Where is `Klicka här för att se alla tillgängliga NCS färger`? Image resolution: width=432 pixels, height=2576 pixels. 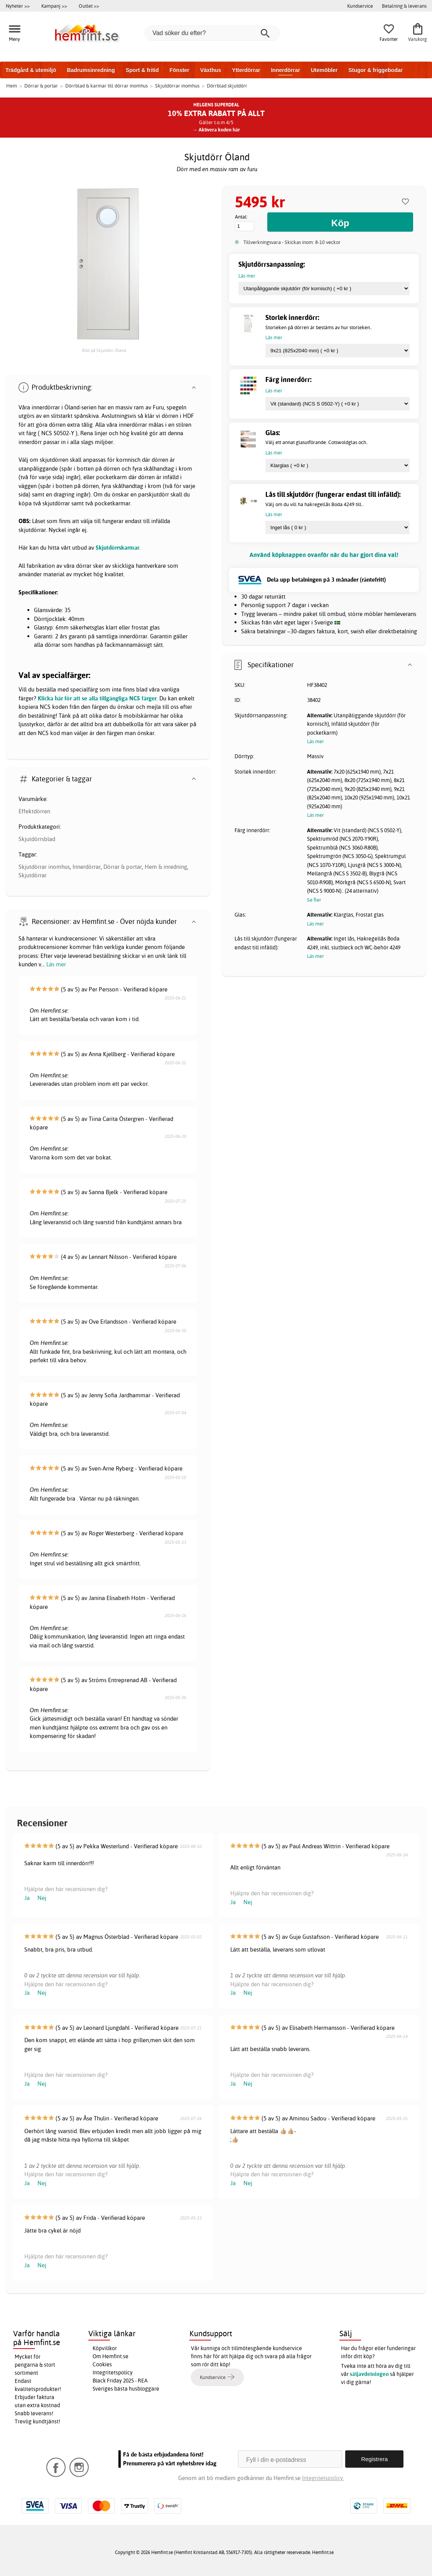 Klicka här för att se alla tillgängliga NCS färger is located at coordinates (97, 698).